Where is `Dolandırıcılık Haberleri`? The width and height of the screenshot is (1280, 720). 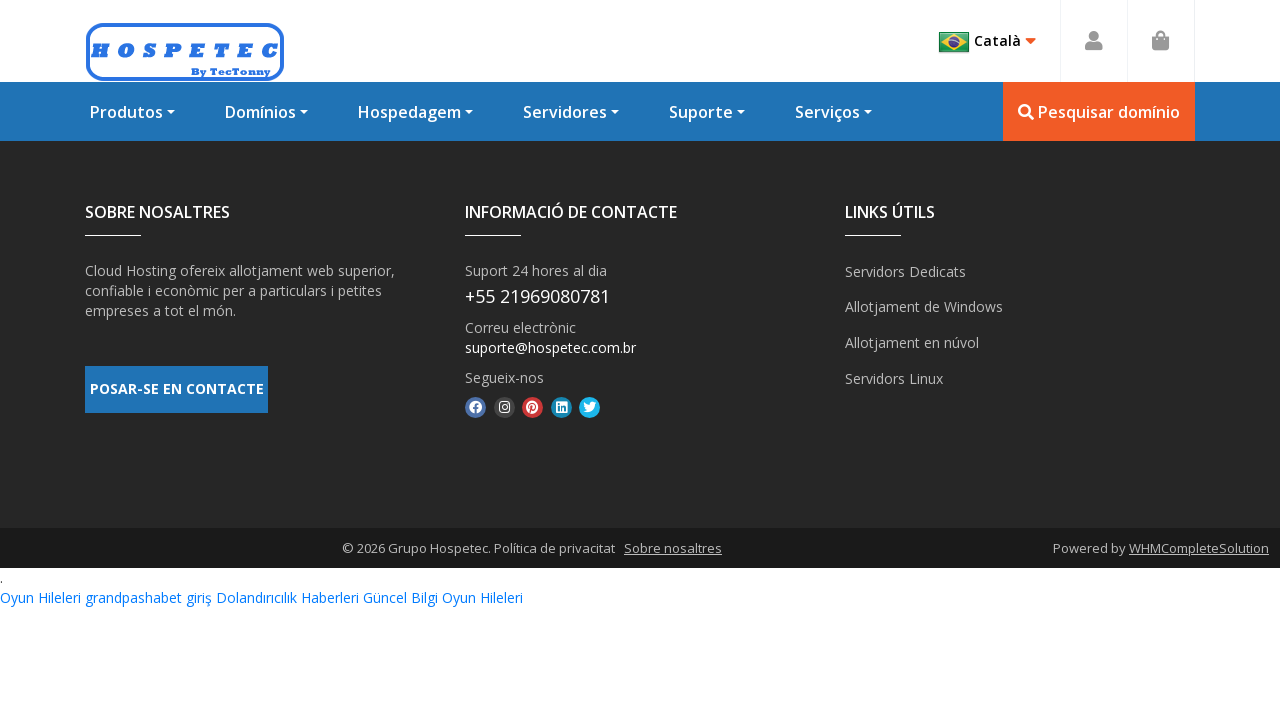
Dolandırıcılık Haberleri is located at coordinates (287, 597).